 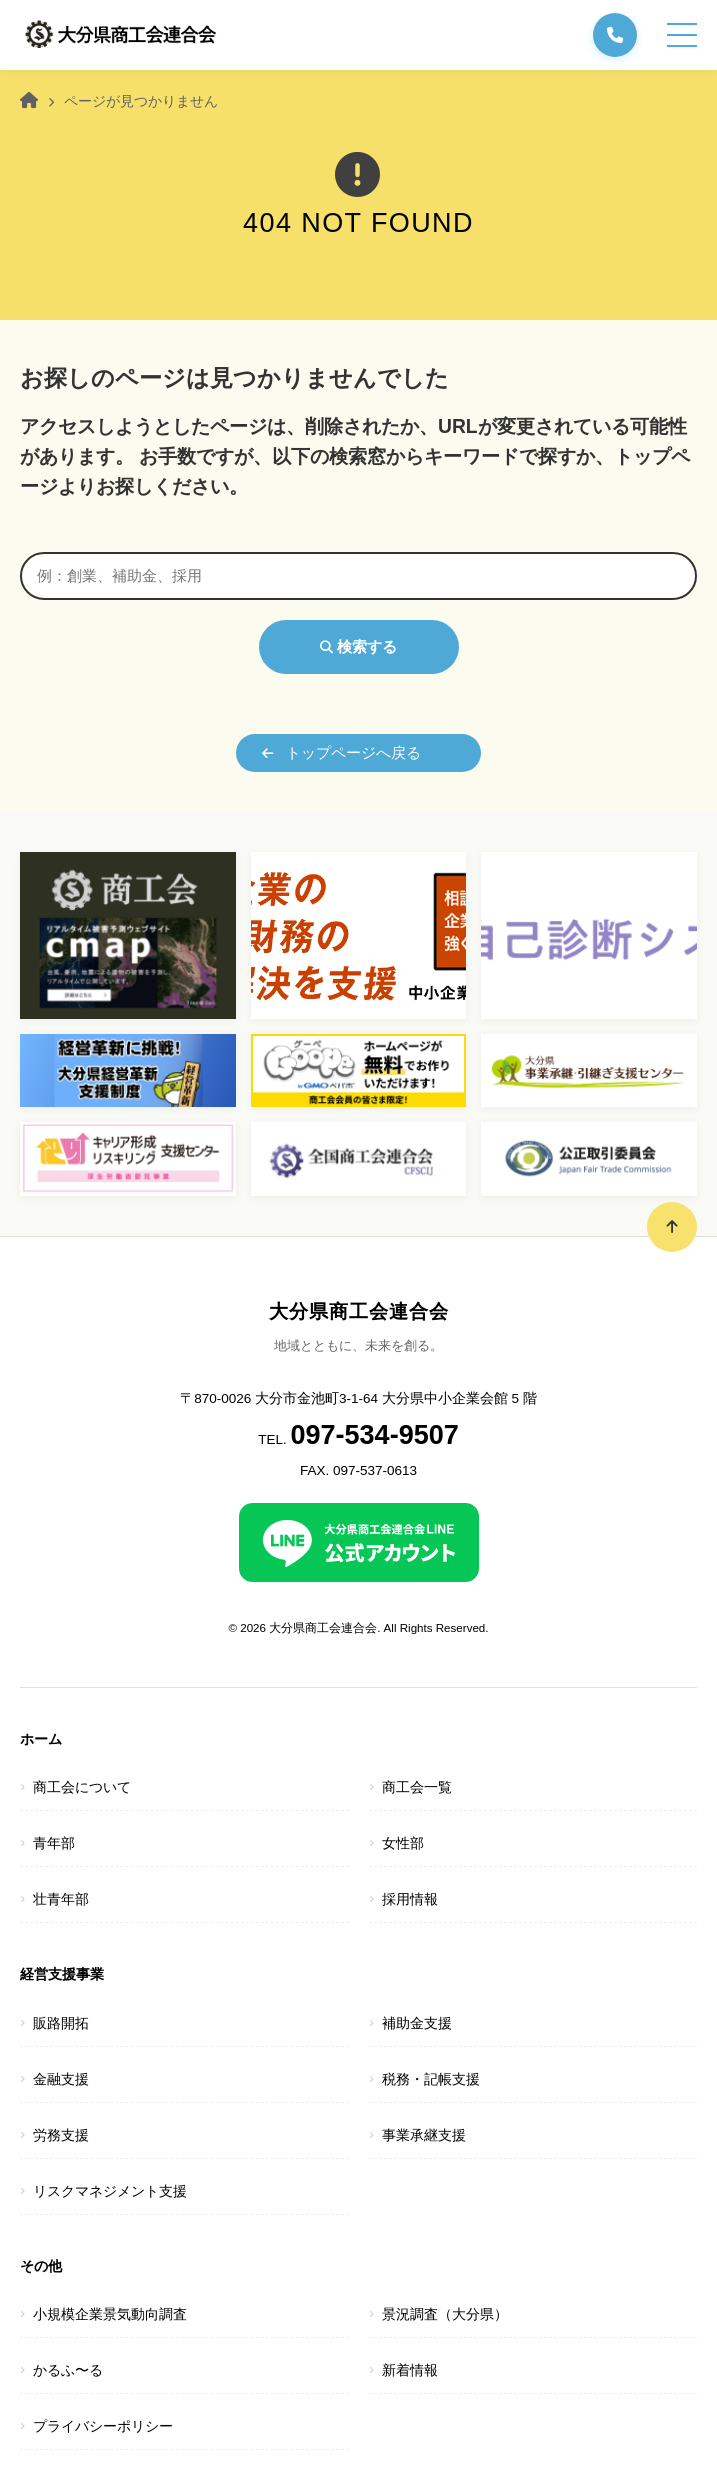 What do you see at coordinates (410, 2370) in the screenshot?
I see `新着情報` at bounding box center [410, 2370].